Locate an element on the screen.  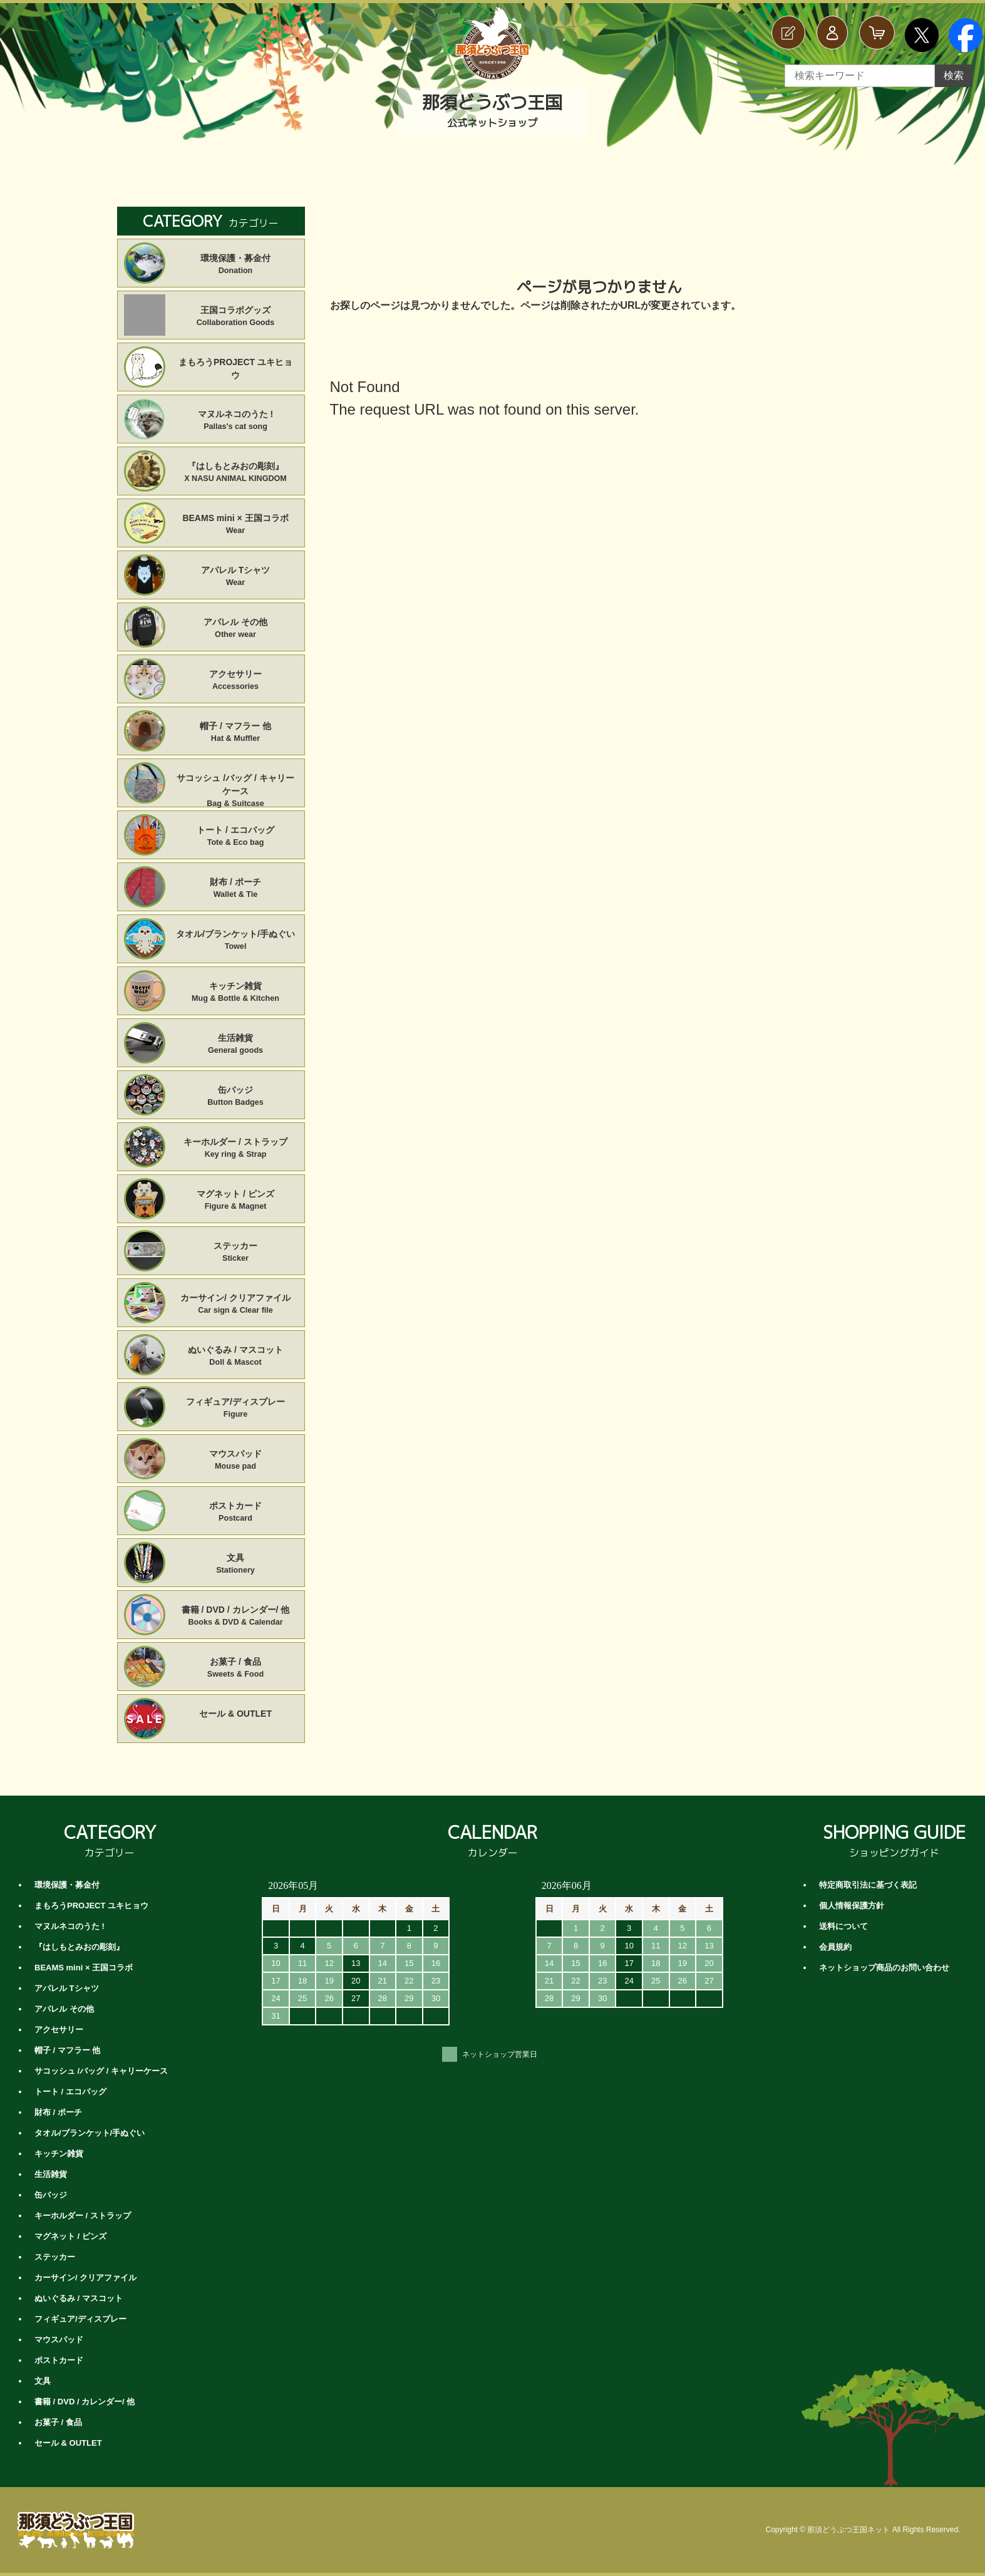
アパレル その他 is located at coordinates (236, 629).